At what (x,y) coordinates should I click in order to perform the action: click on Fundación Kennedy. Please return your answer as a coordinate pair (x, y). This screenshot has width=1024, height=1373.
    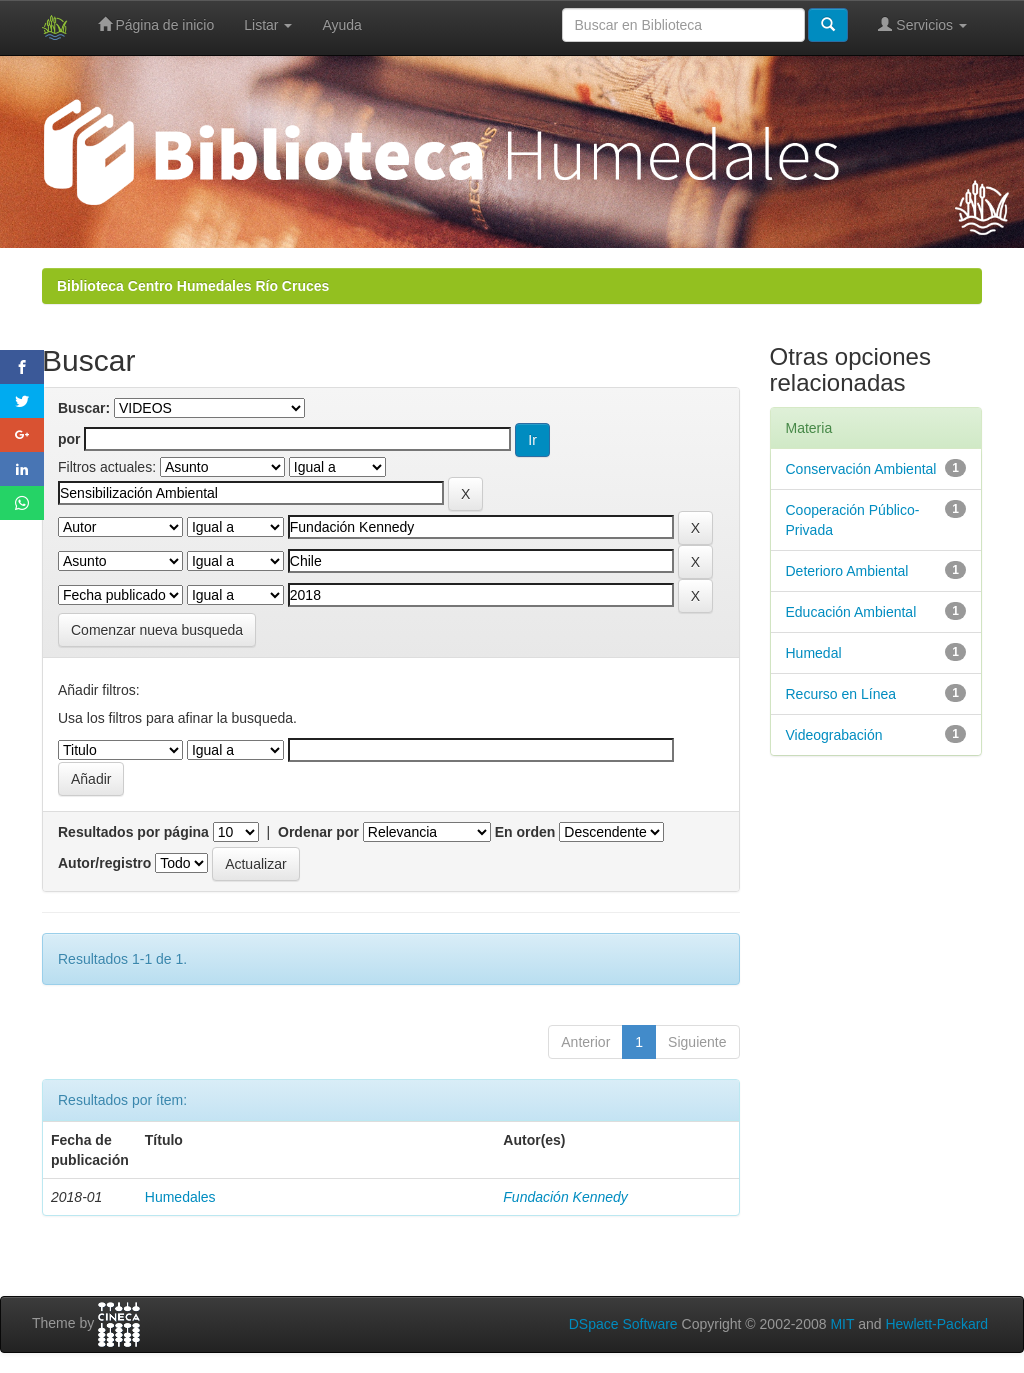
    Looking at the image, I should click on (565, 1197).